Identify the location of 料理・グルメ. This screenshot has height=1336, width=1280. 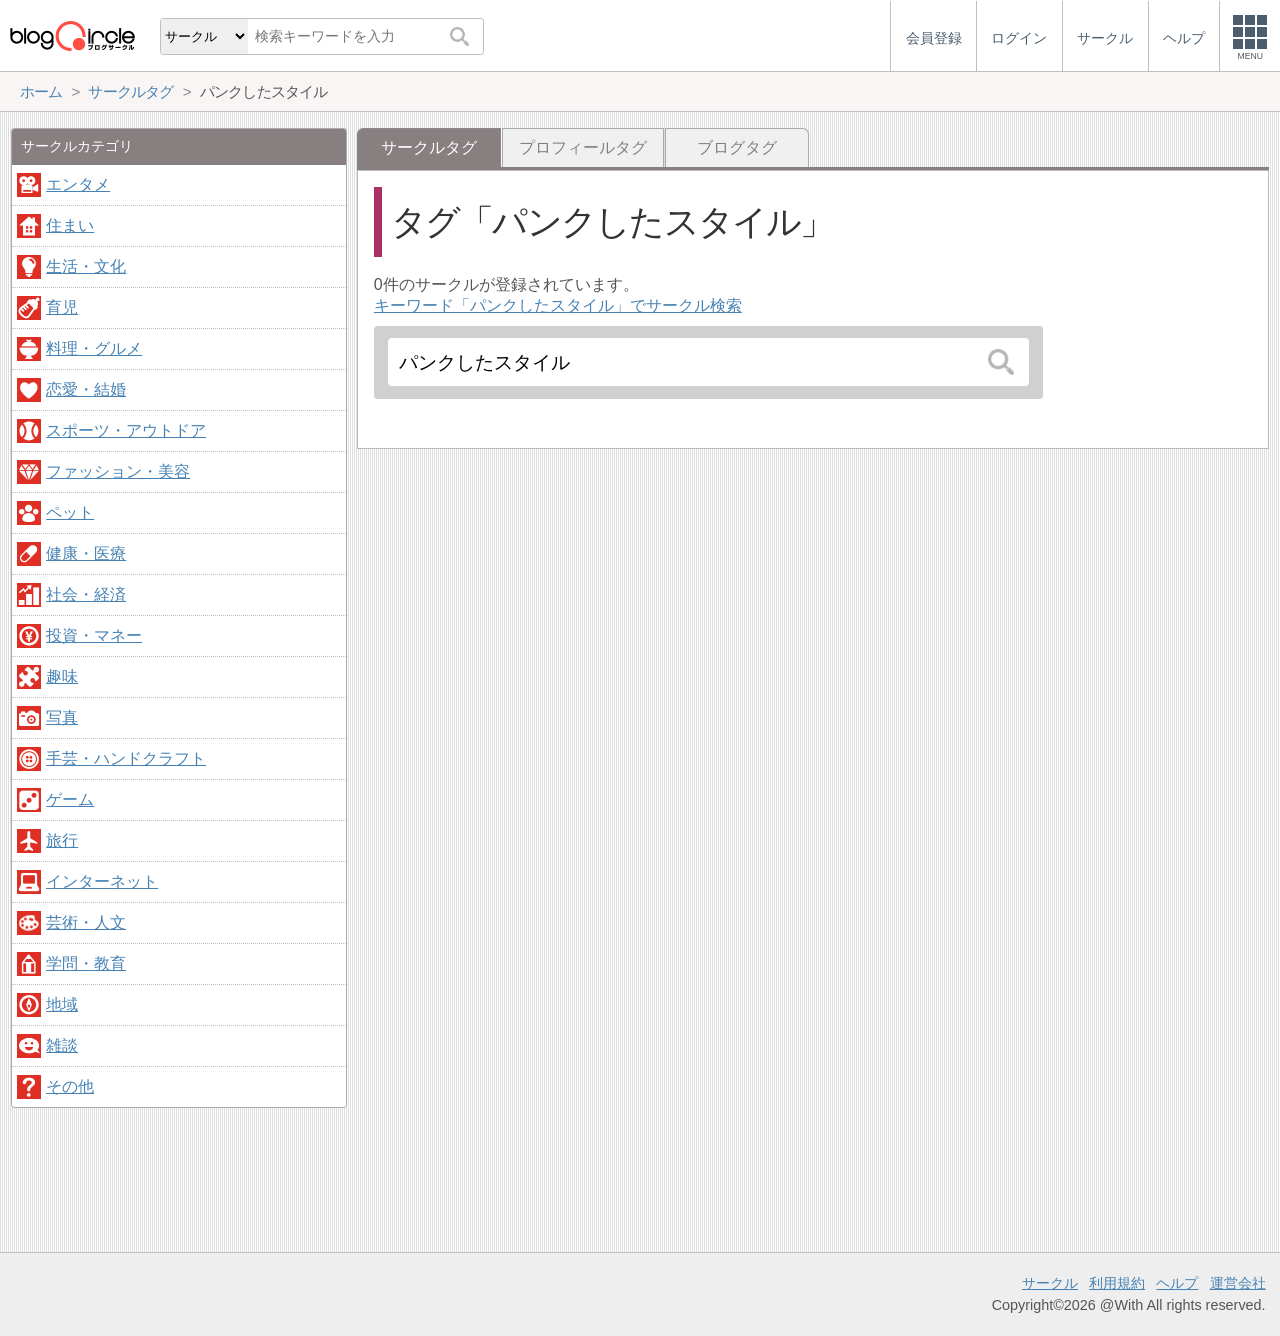
(94, 348).